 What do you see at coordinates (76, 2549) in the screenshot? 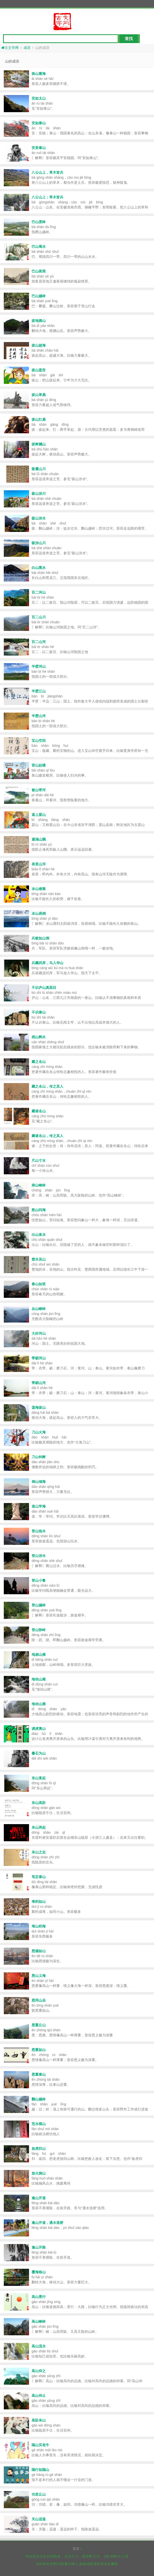
I see `首页` at bounding box center [76, 2549].